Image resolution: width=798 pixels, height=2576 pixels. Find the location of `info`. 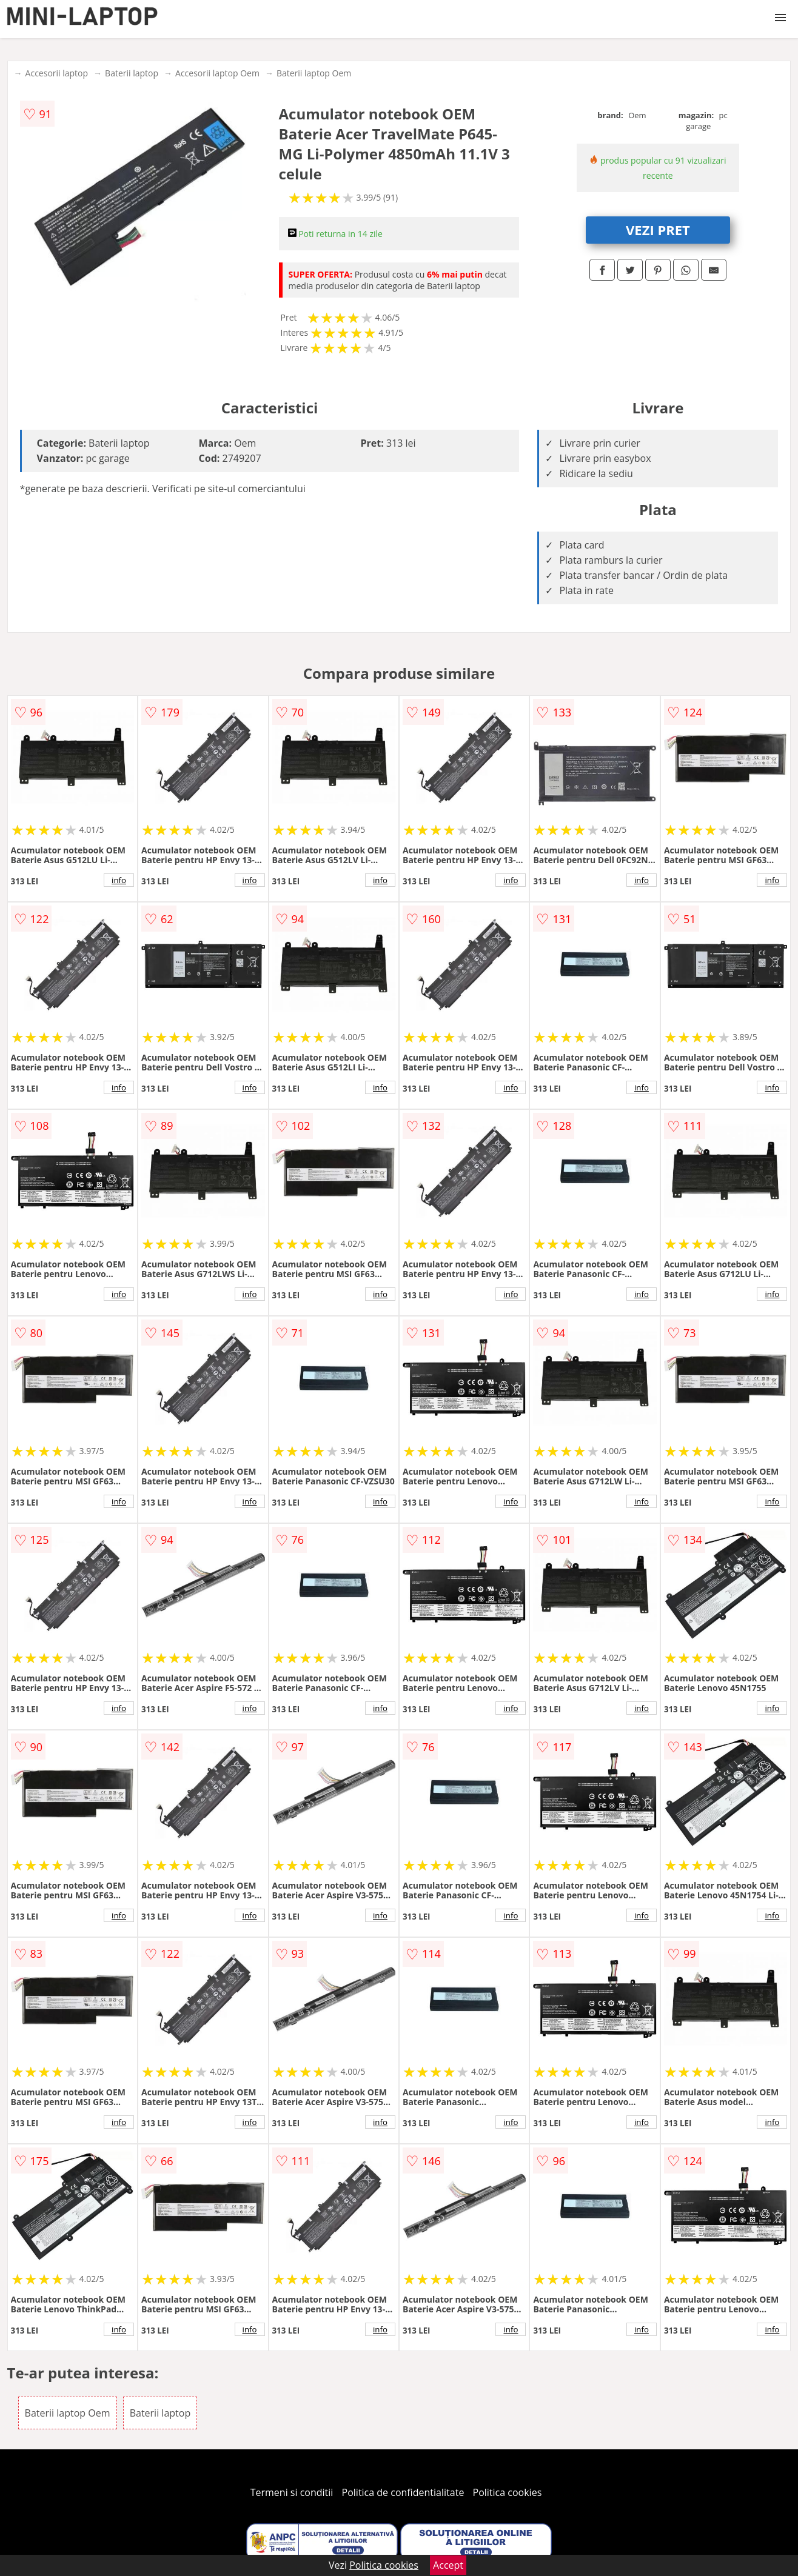

info is located at coordinates (119, 880).